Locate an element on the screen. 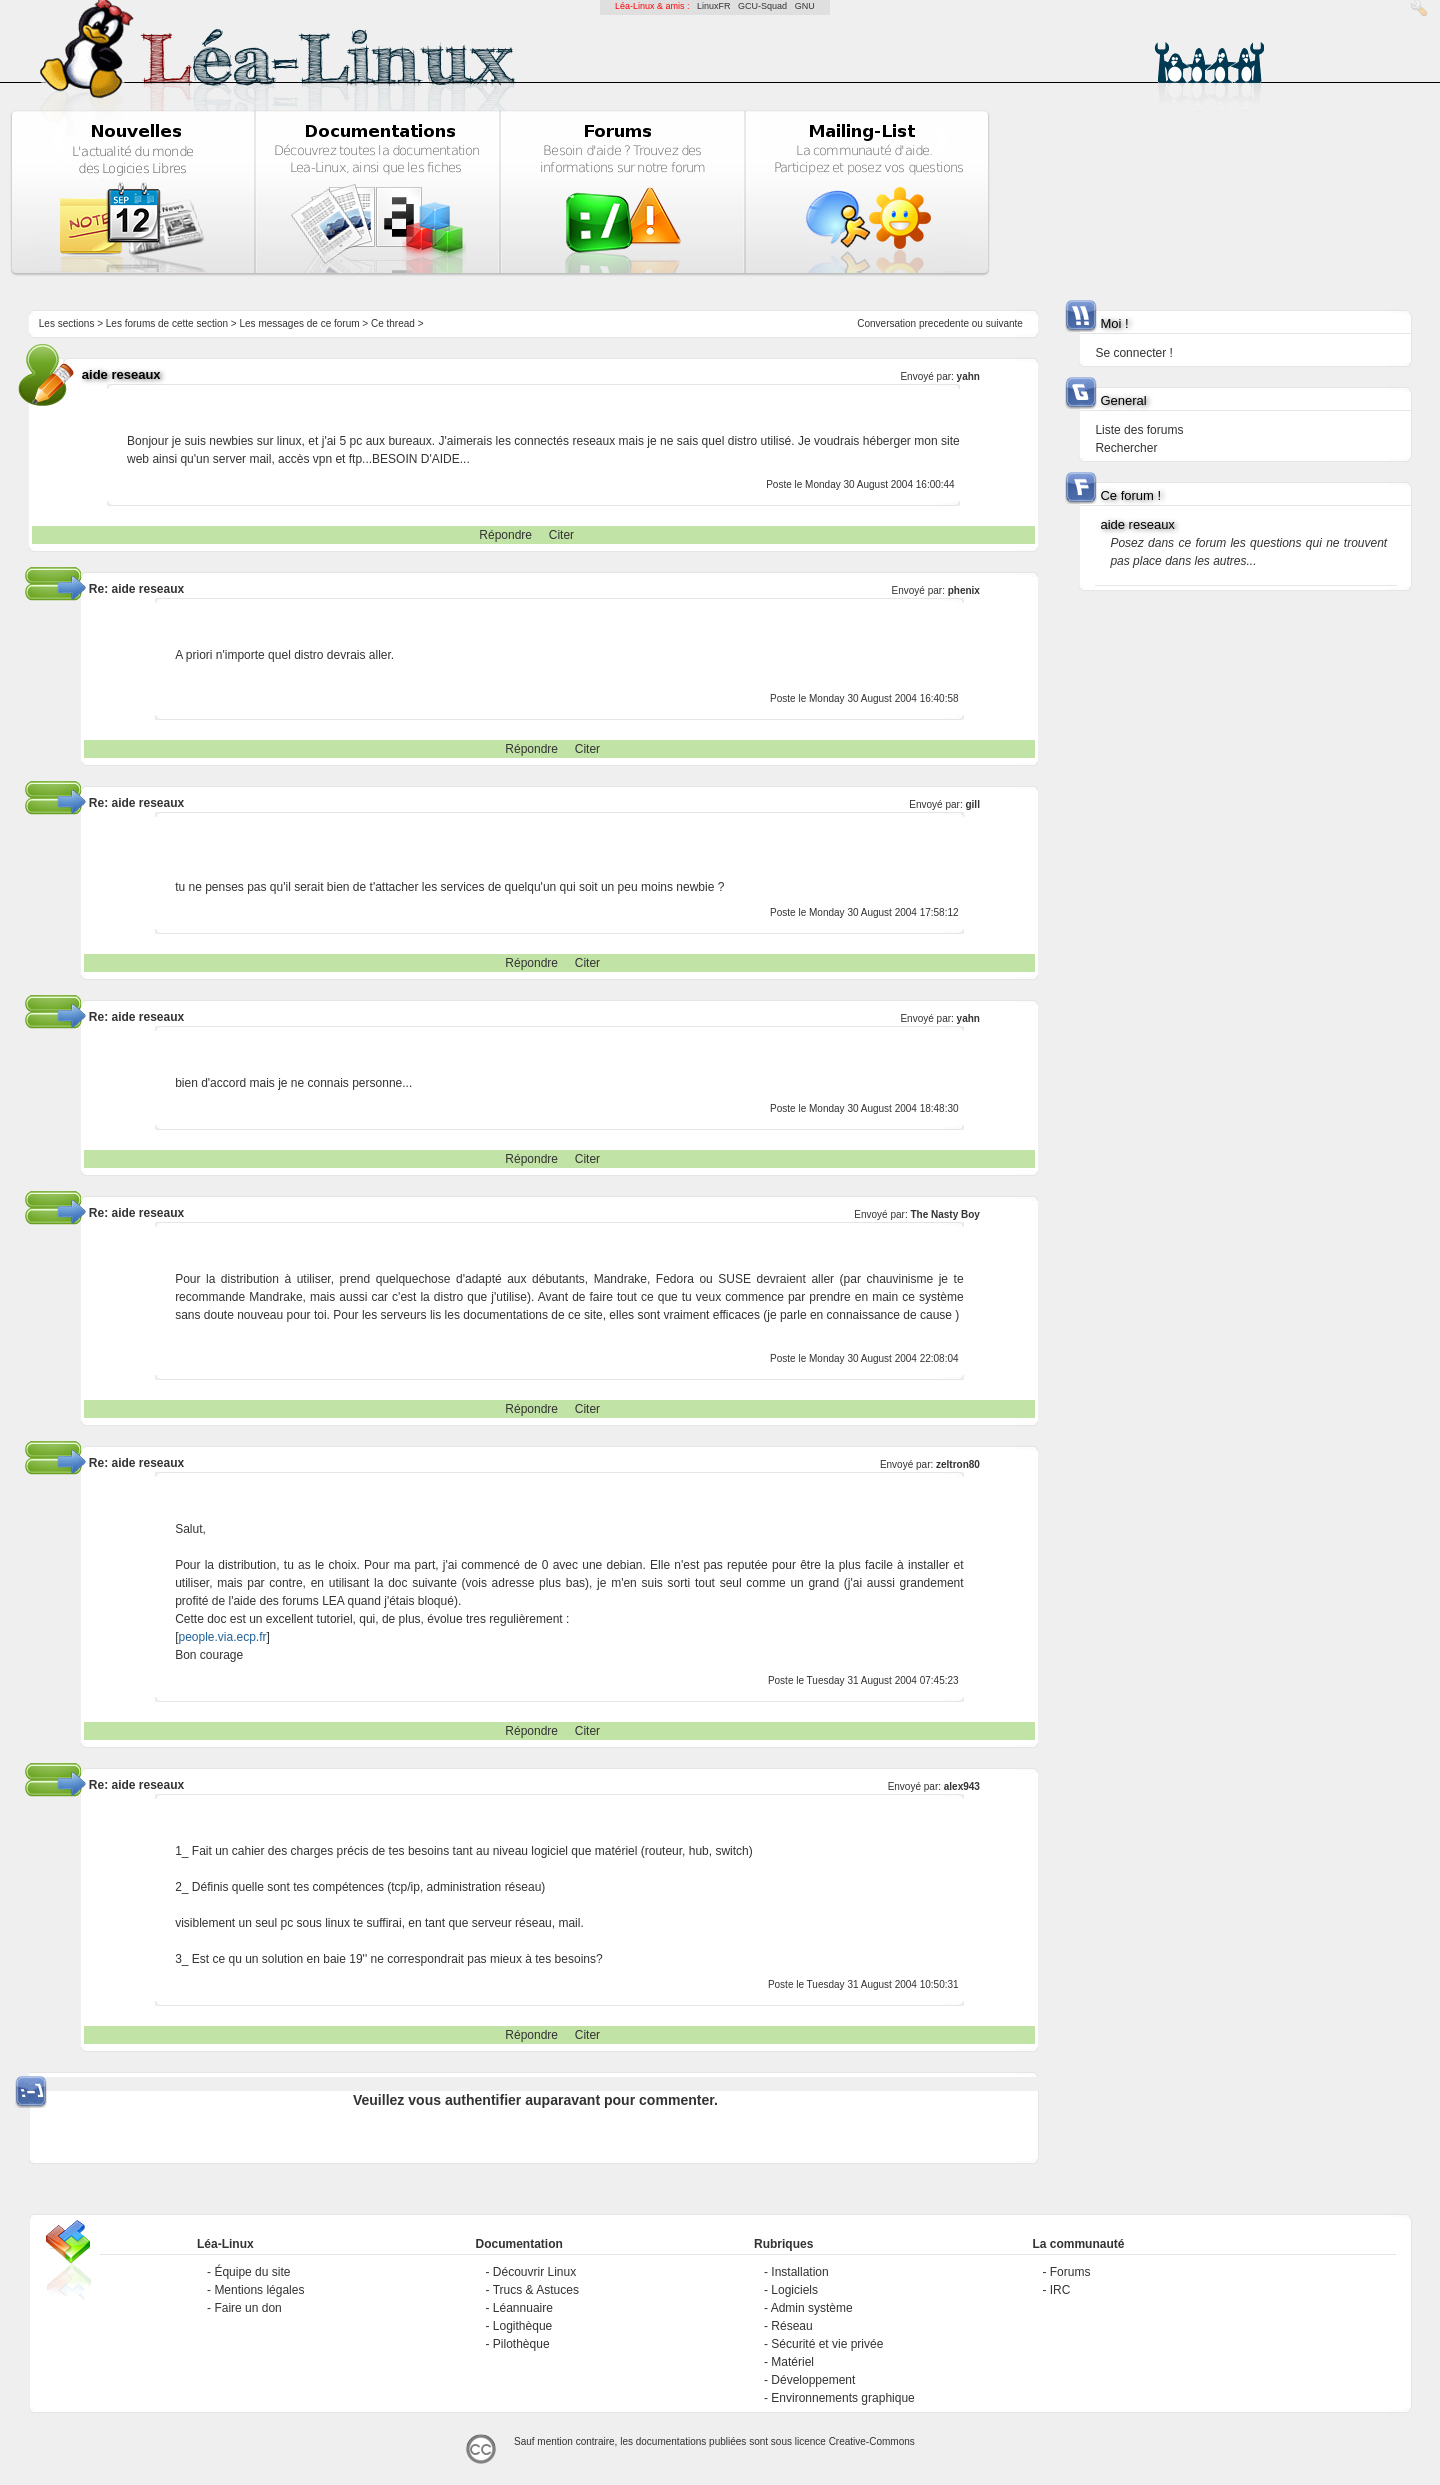  suivante is located at coordinates (1004, 323).